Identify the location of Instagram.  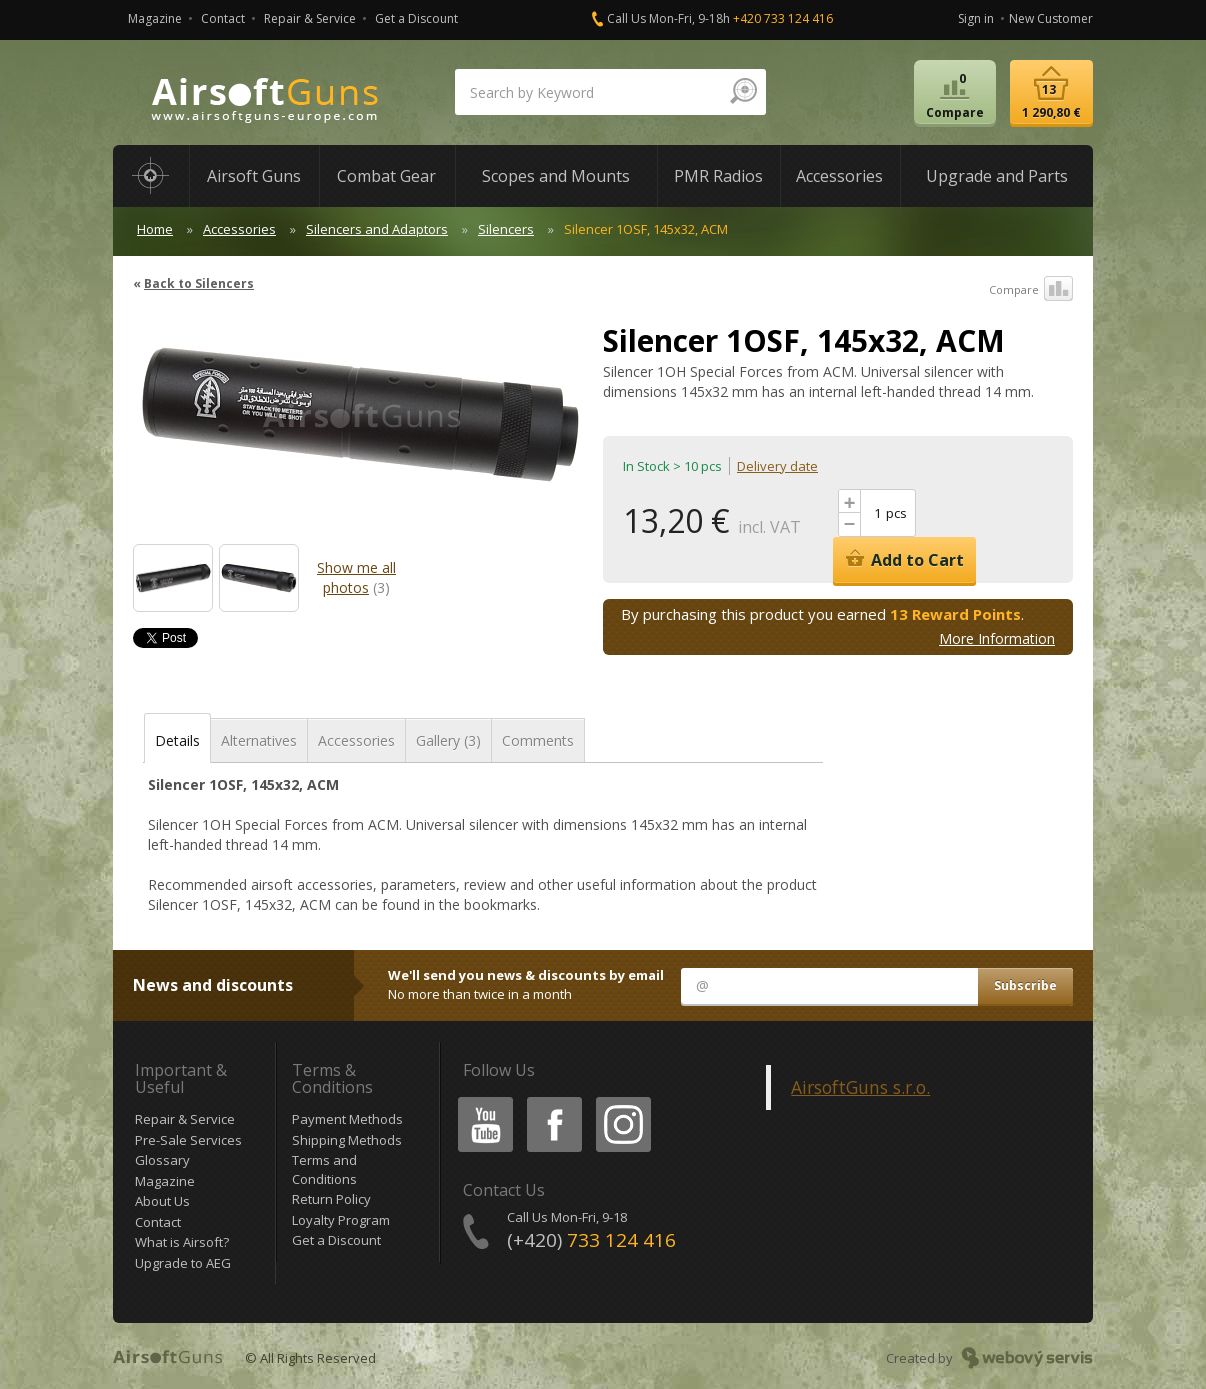
(622, 1100).